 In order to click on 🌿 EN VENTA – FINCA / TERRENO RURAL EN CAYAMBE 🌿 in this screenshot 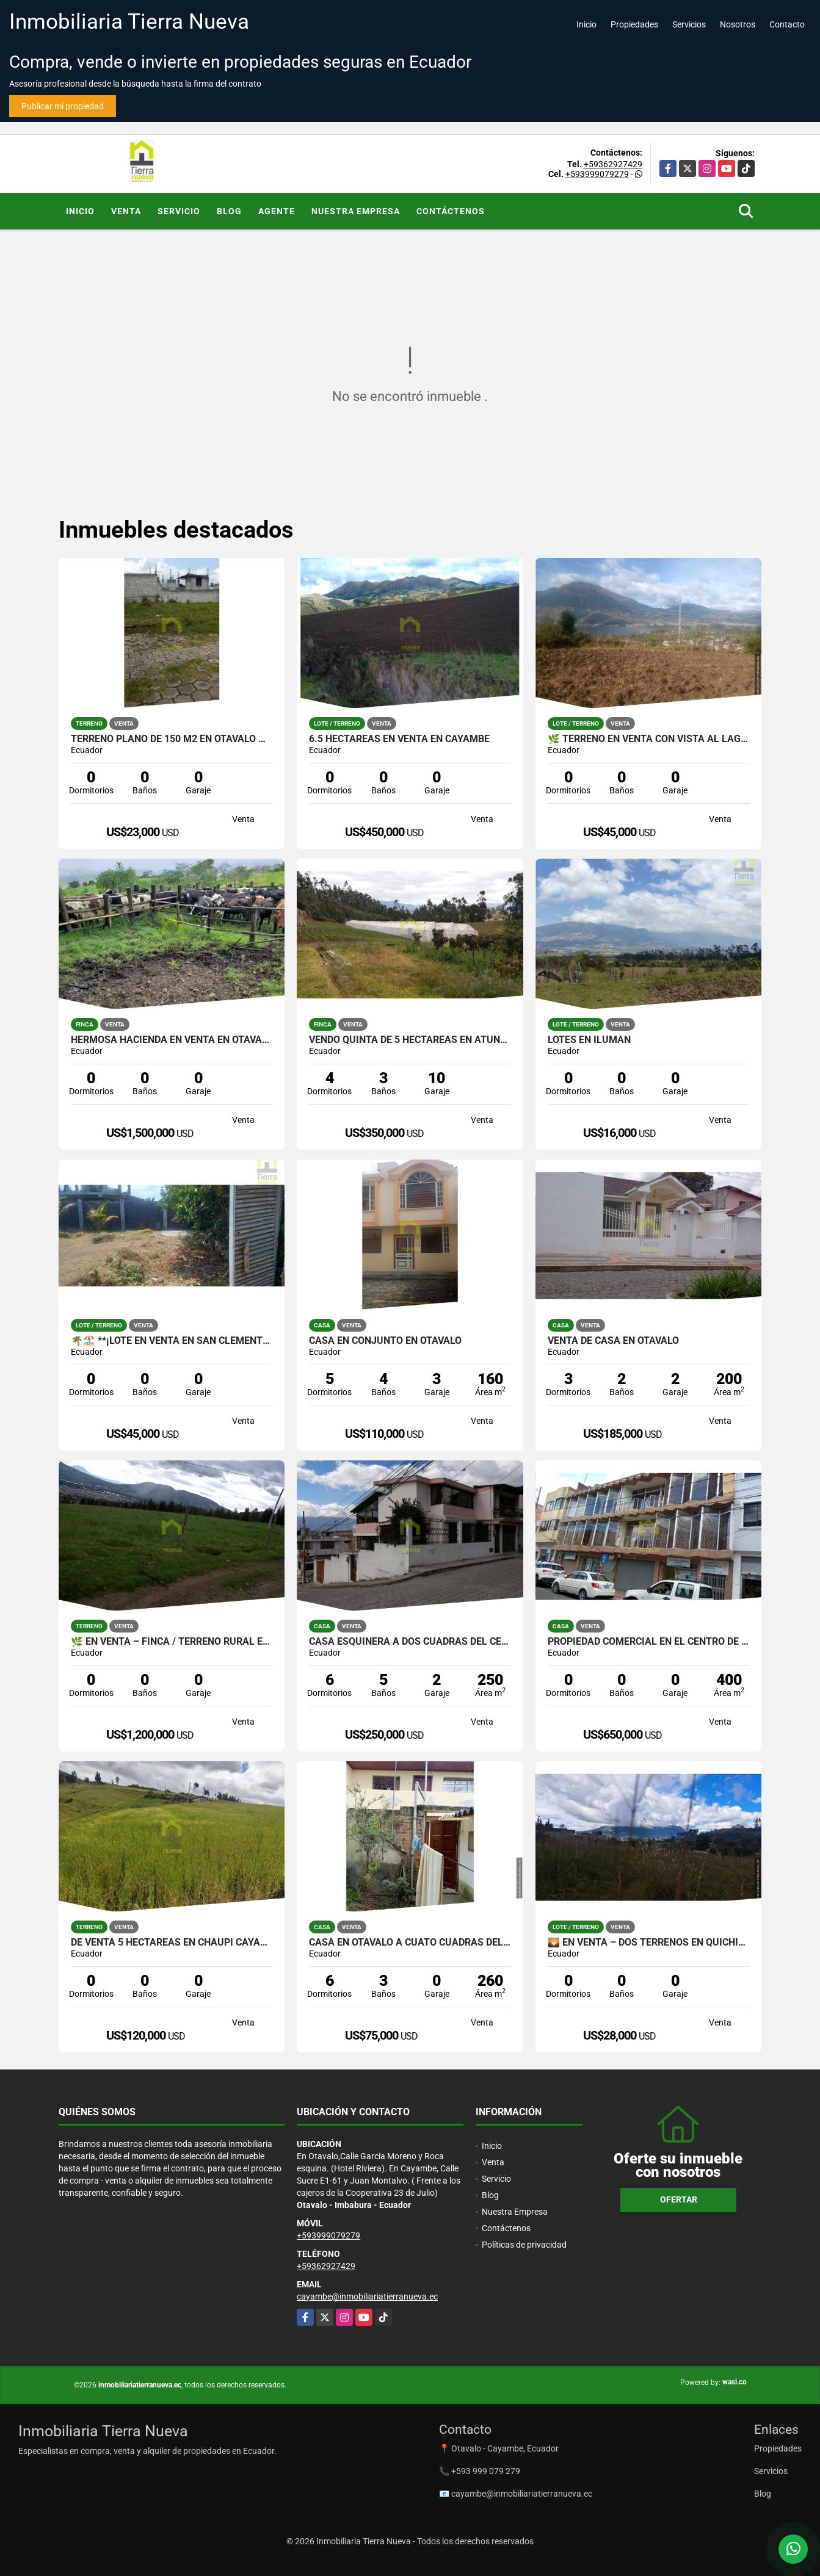, I will do `click(172, 1642)`.